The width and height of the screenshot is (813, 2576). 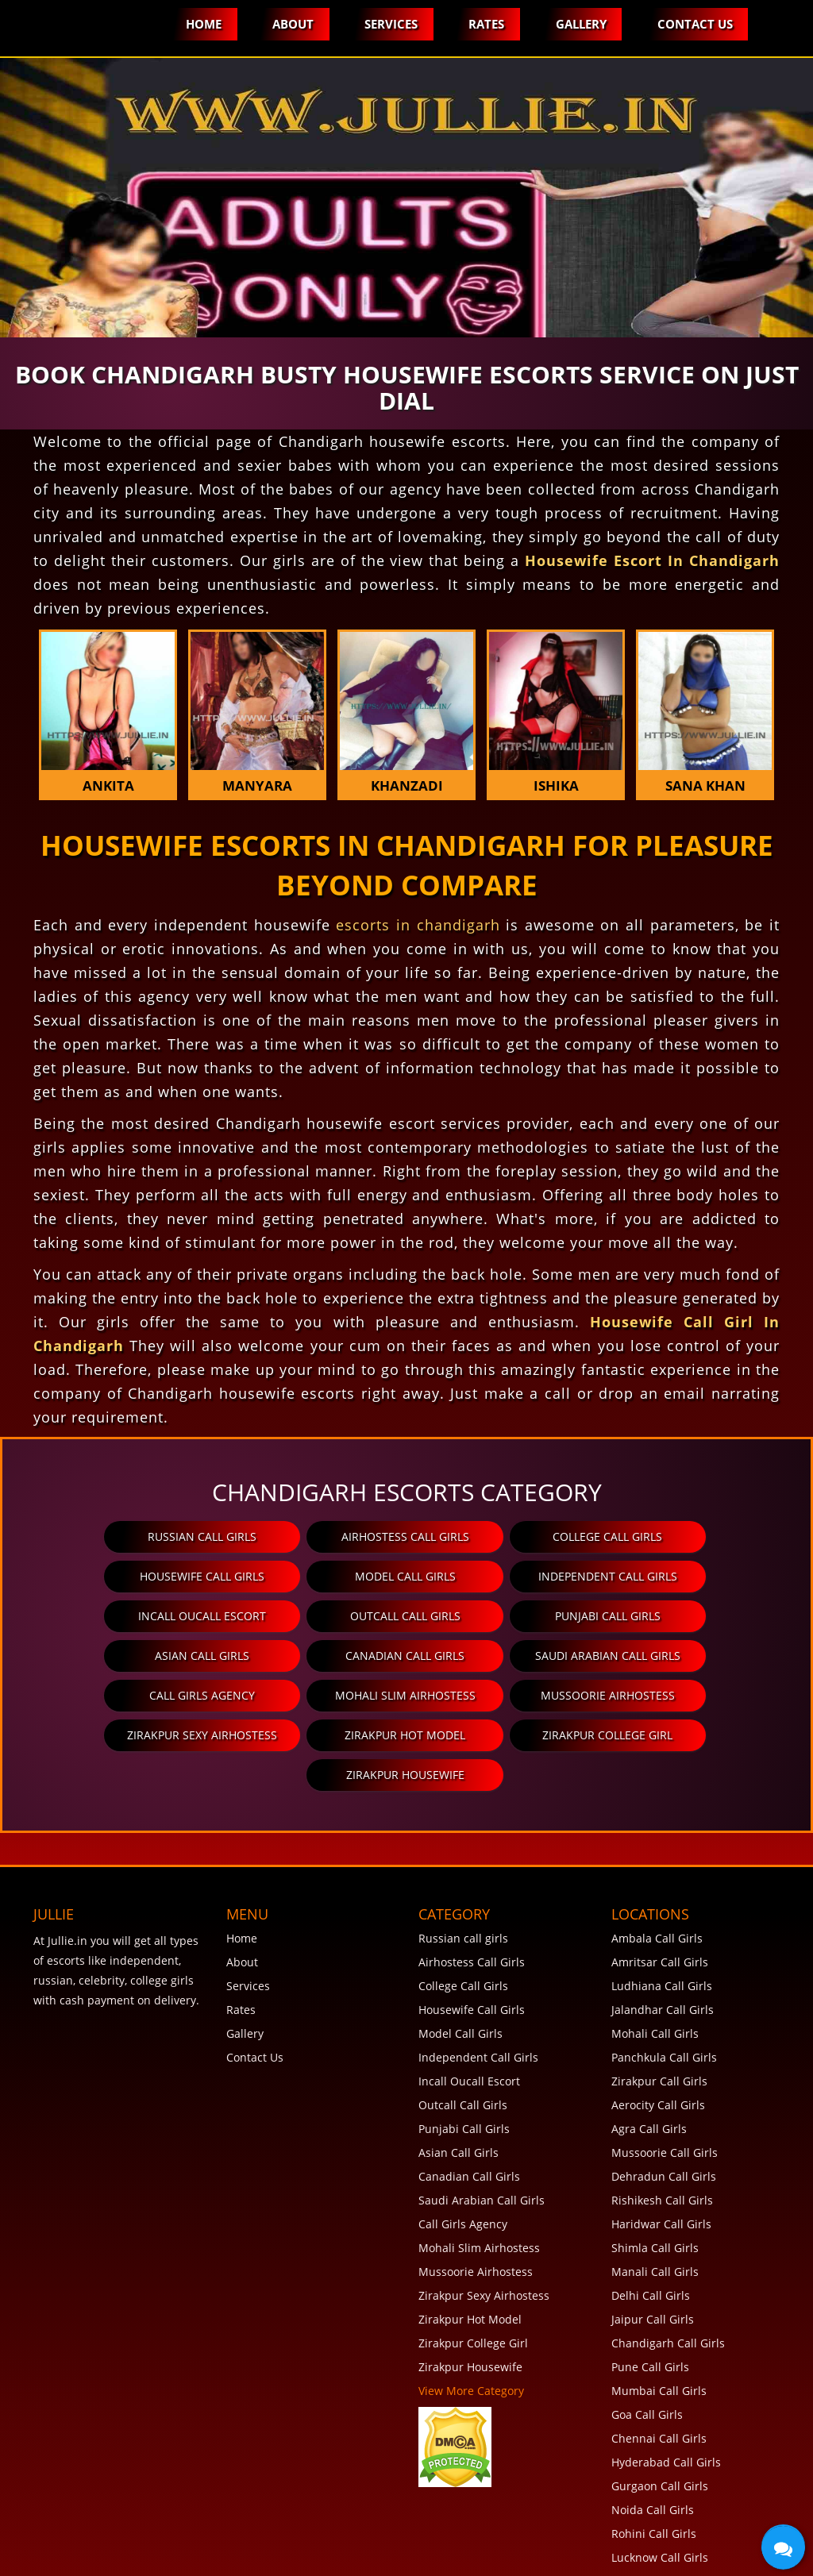 I want to click on Airhostess Call Girls, so click(x=311, y=1536).